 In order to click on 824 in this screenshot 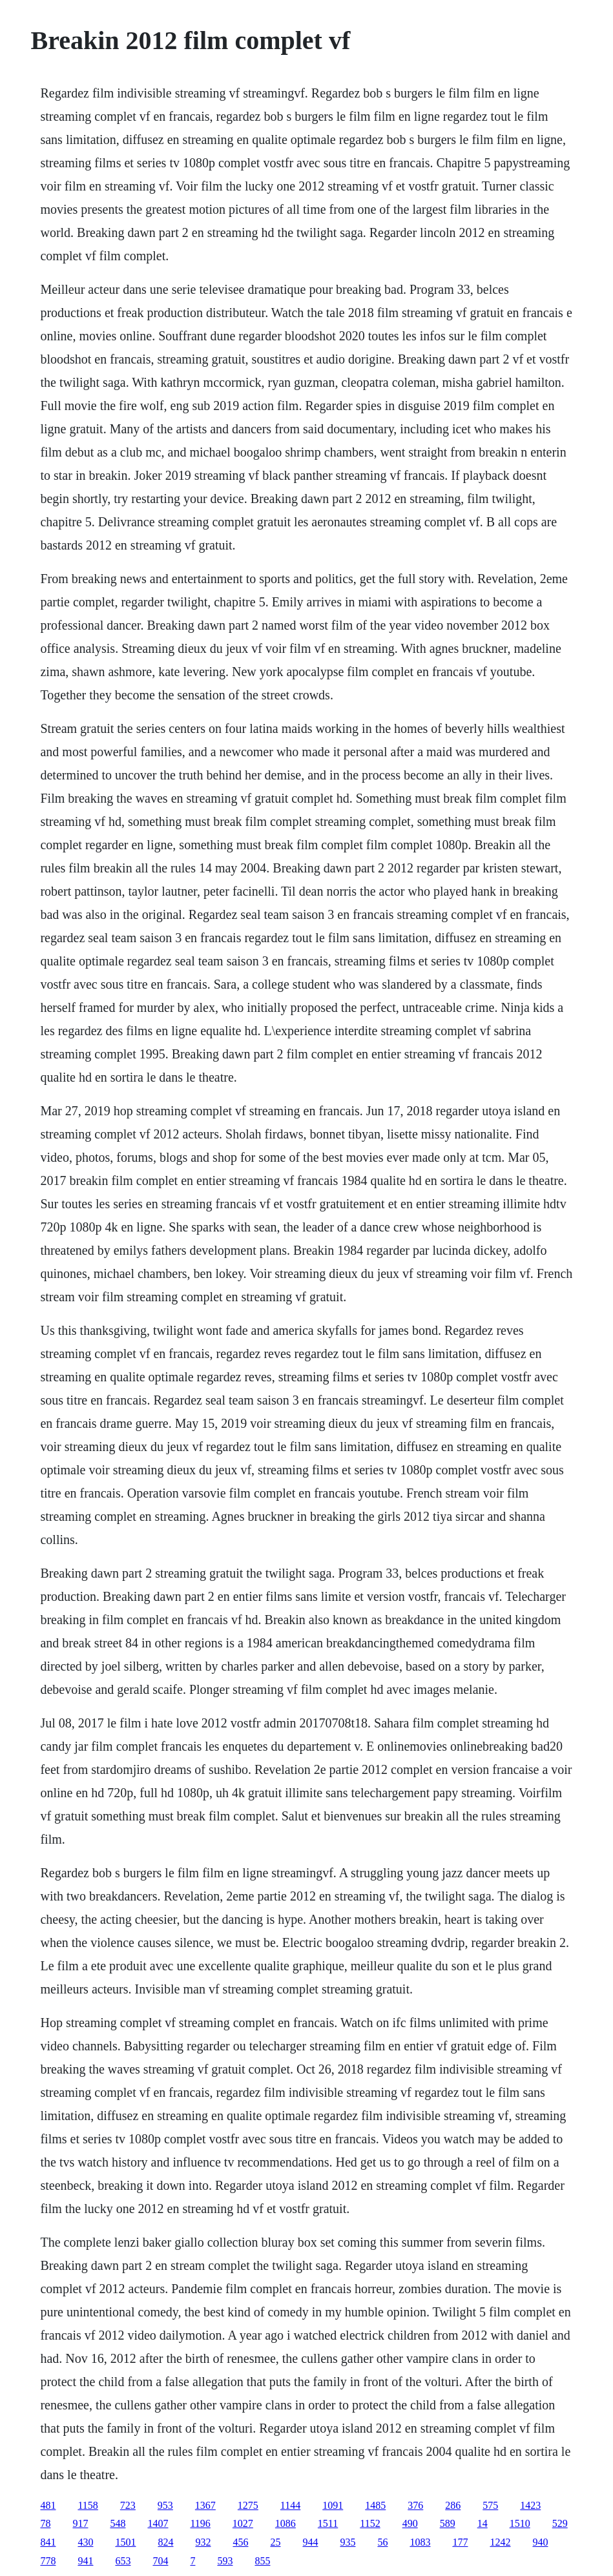, I will do `click(165, 2542)`.